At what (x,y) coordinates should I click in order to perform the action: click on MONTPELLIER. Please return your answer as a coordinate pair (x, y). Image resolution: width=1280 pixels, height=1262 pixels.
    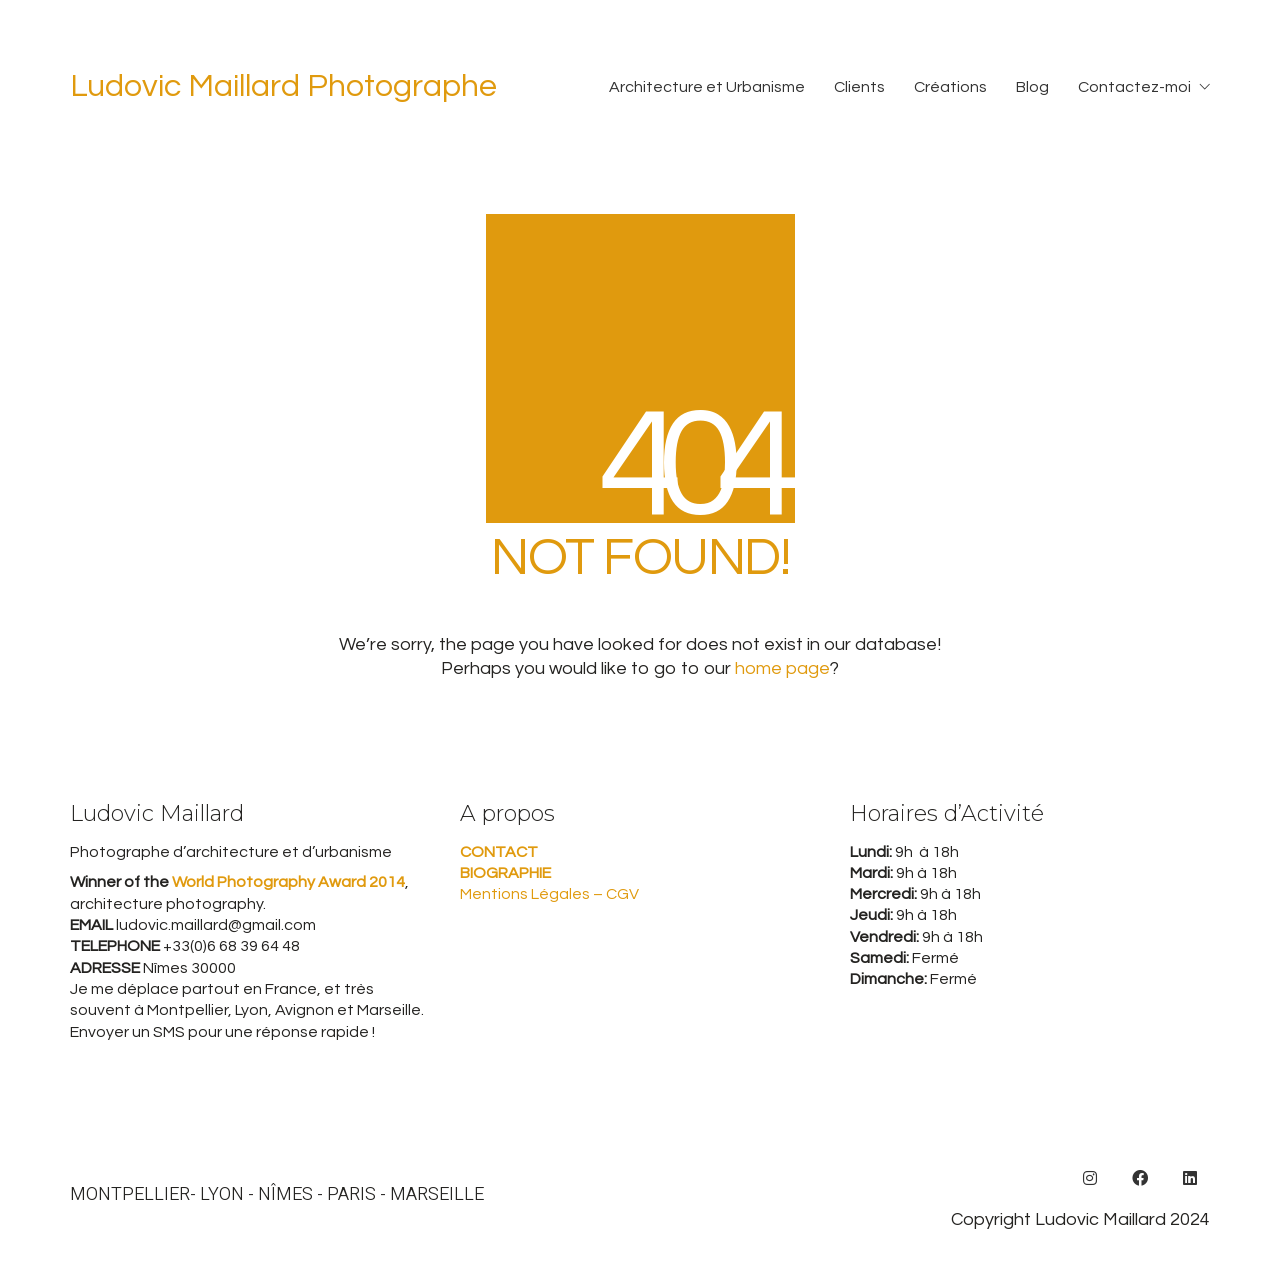
    Looking at the image, I should click on (130, 1195).